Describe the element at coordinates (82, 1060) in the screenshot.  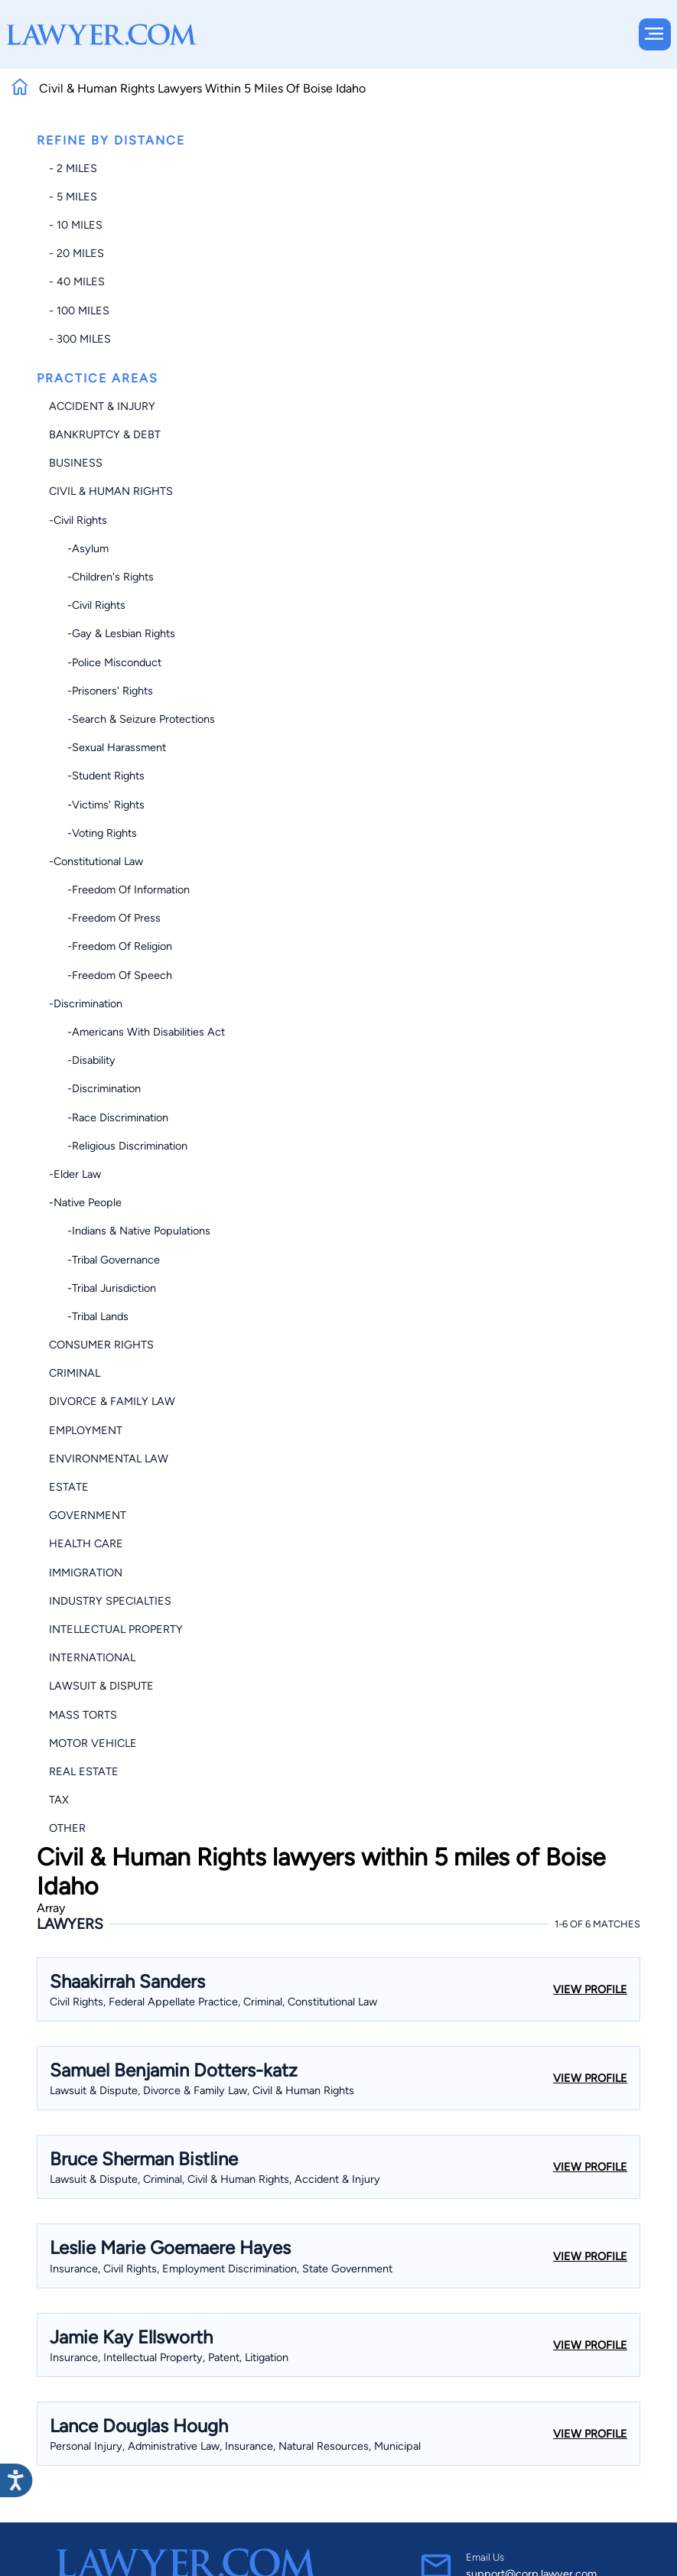
I see `-Disability` at that location.